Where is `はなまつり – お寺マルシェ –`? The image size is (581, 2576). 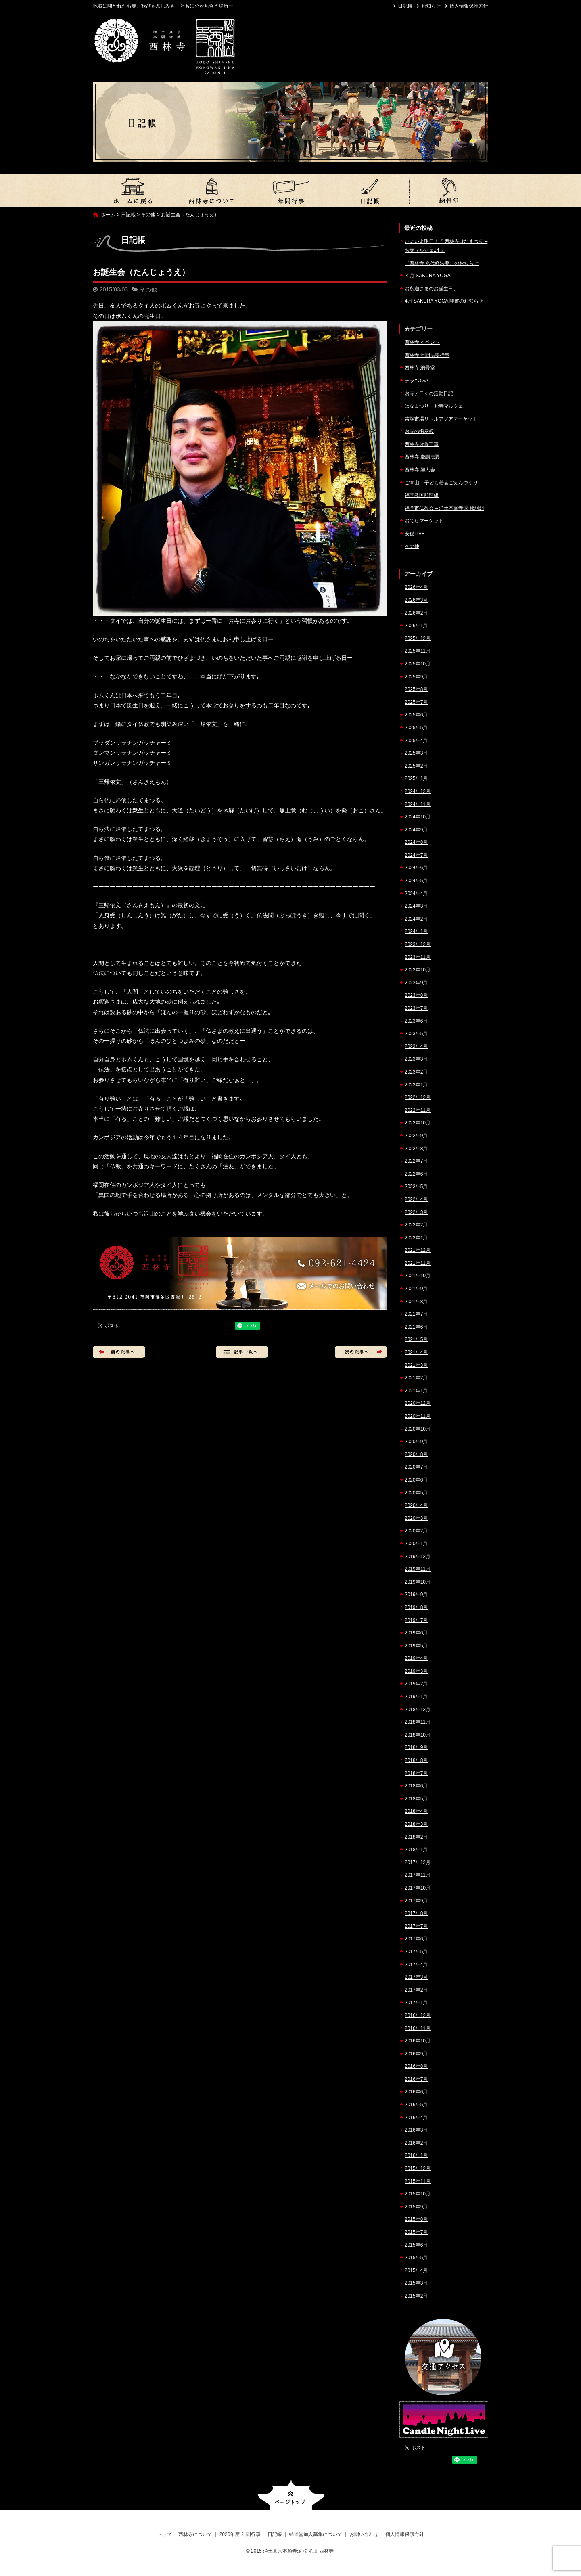 はなまつり – お寺マルシェ – is located at coordinates (436, 406).